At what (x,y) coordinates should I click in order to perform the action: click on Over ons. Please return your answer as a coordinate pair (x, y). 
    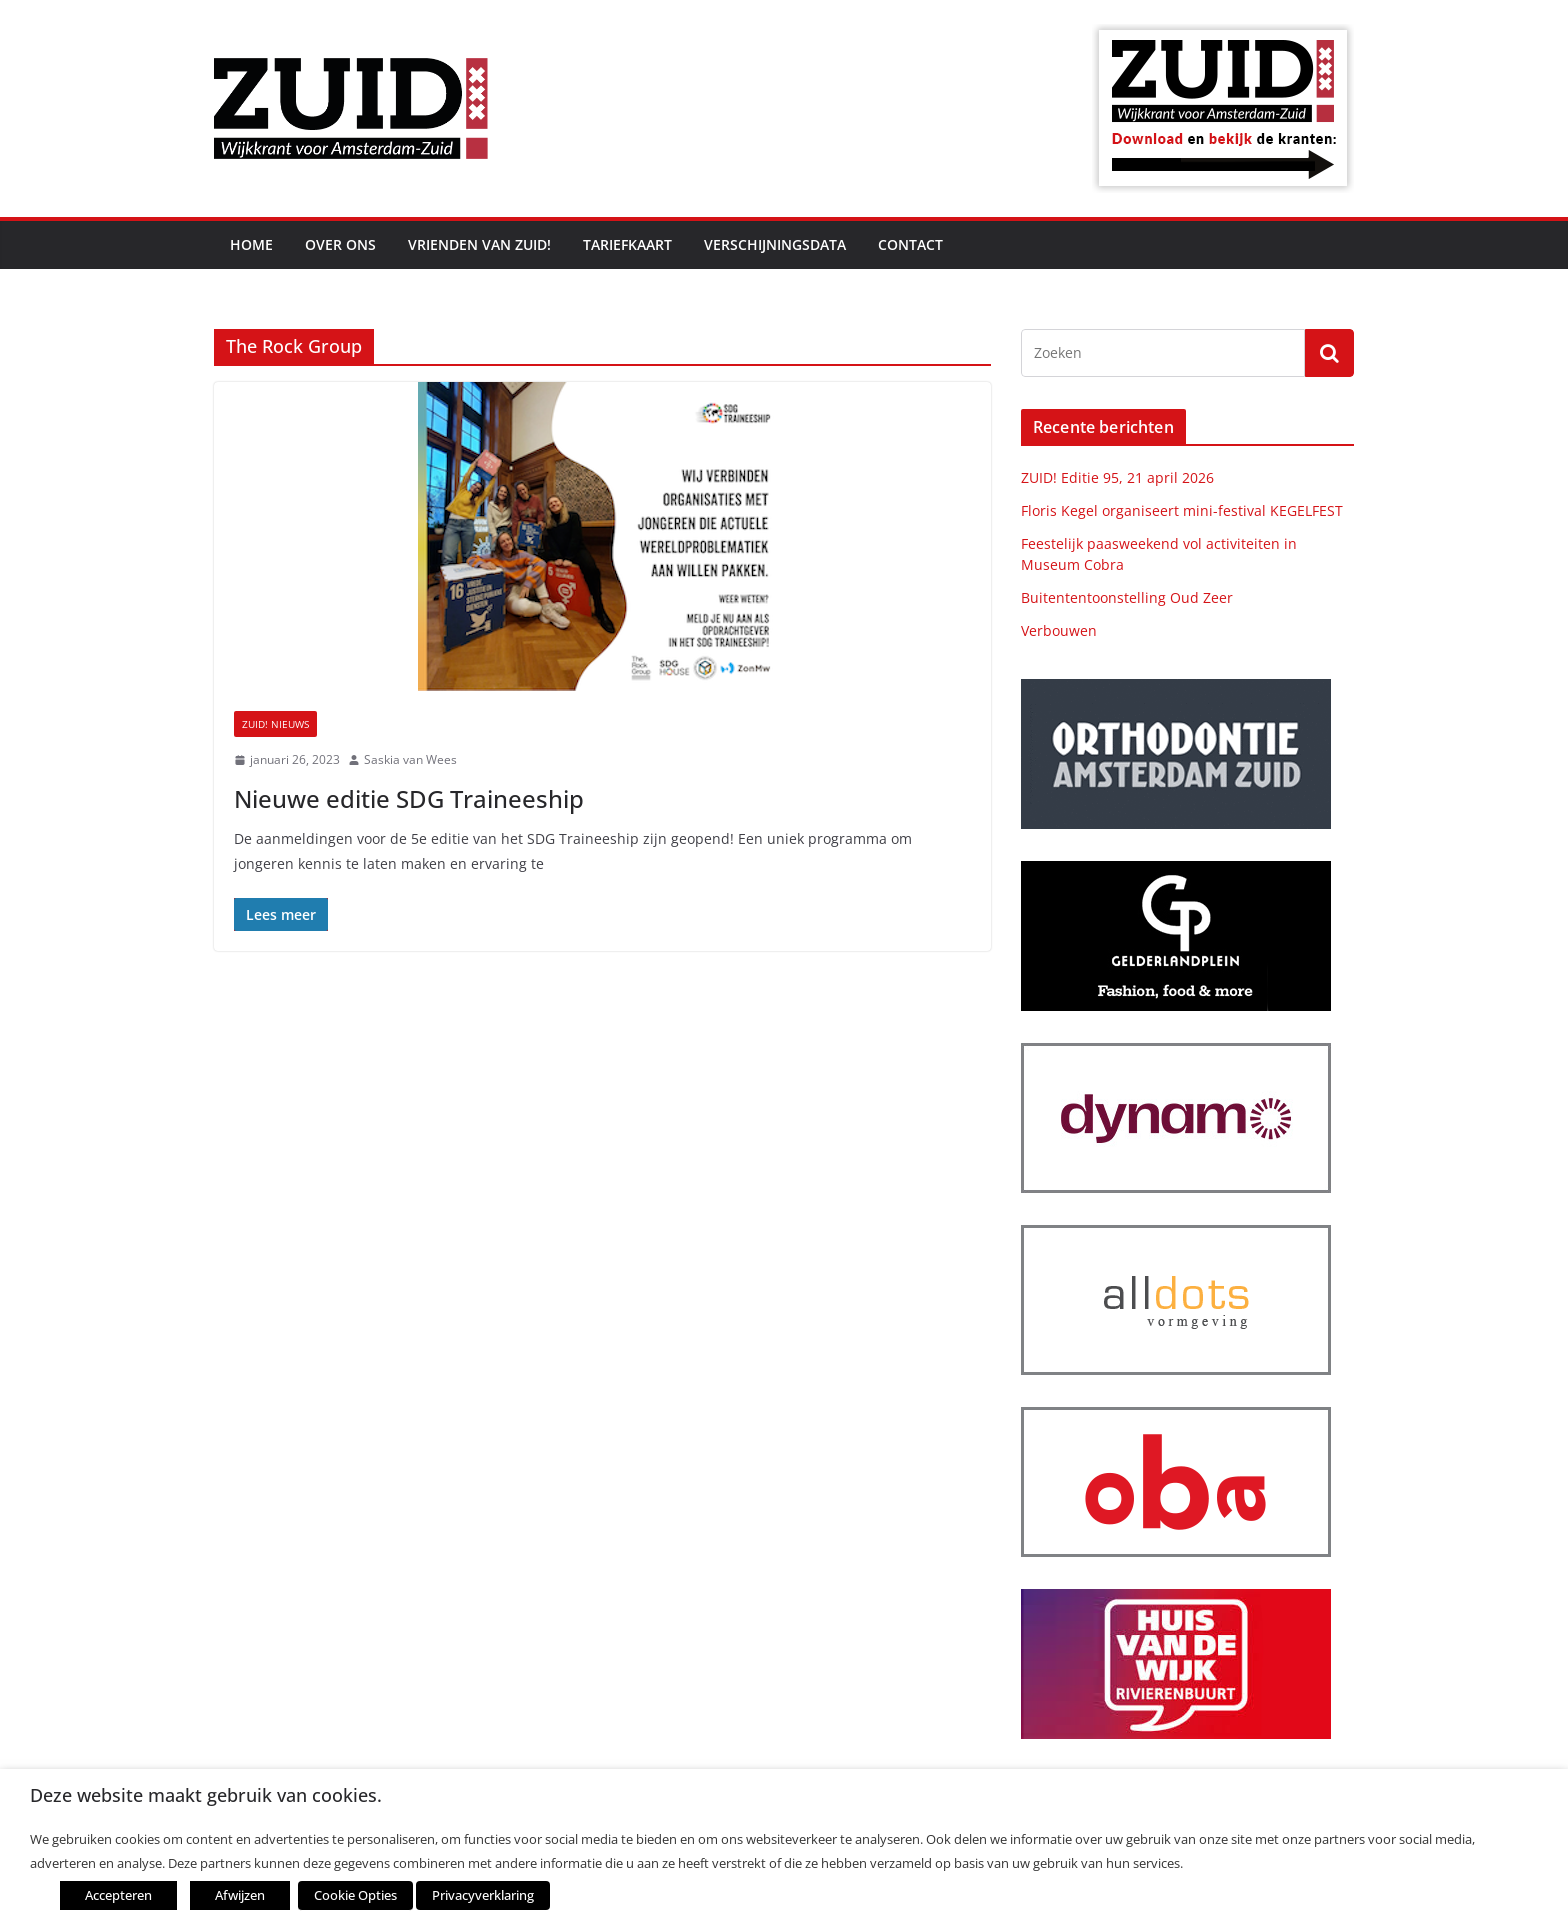
    Looking at the image, I should click on (340, 244).